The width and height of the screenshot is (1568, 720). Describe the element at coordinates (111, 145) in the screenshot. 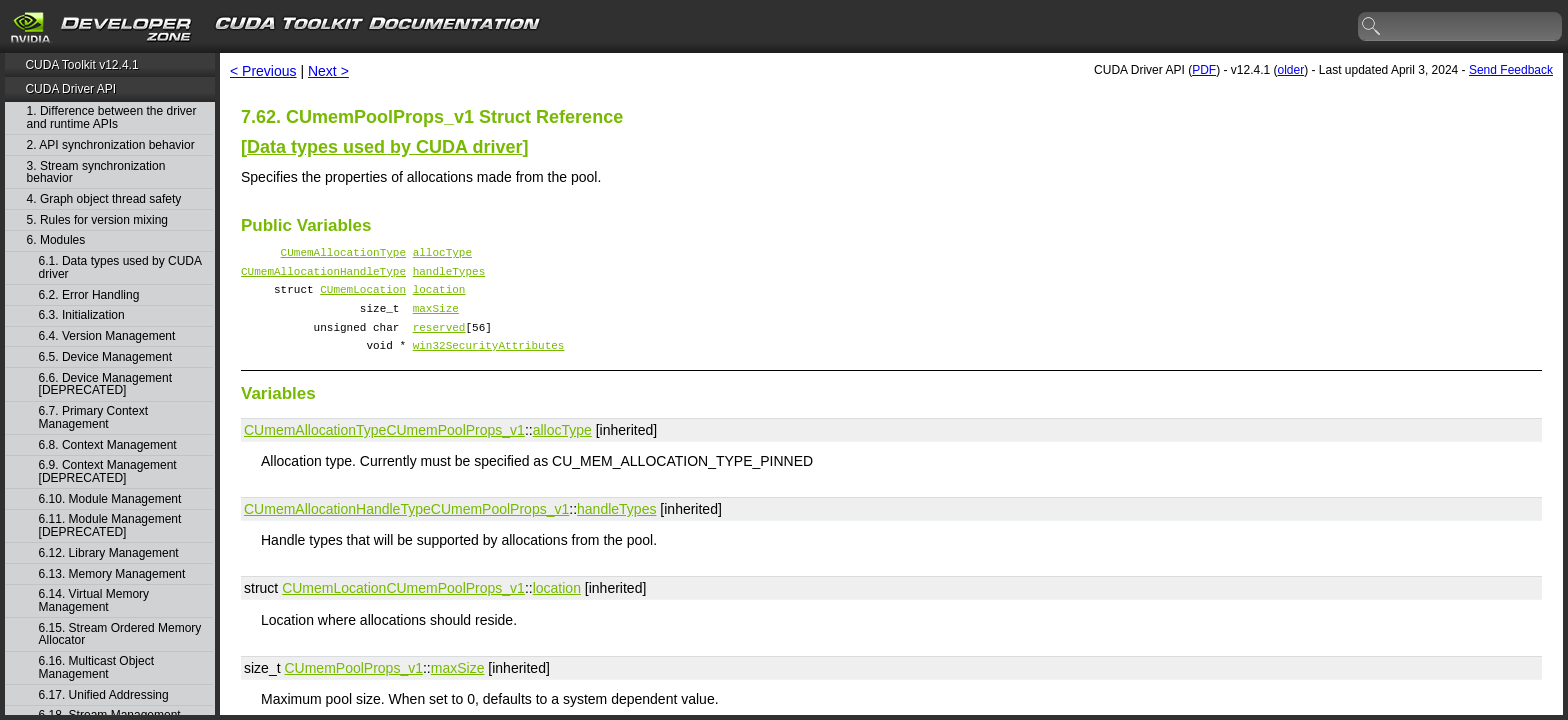

I see `2. API synchronization behavior` at that location.